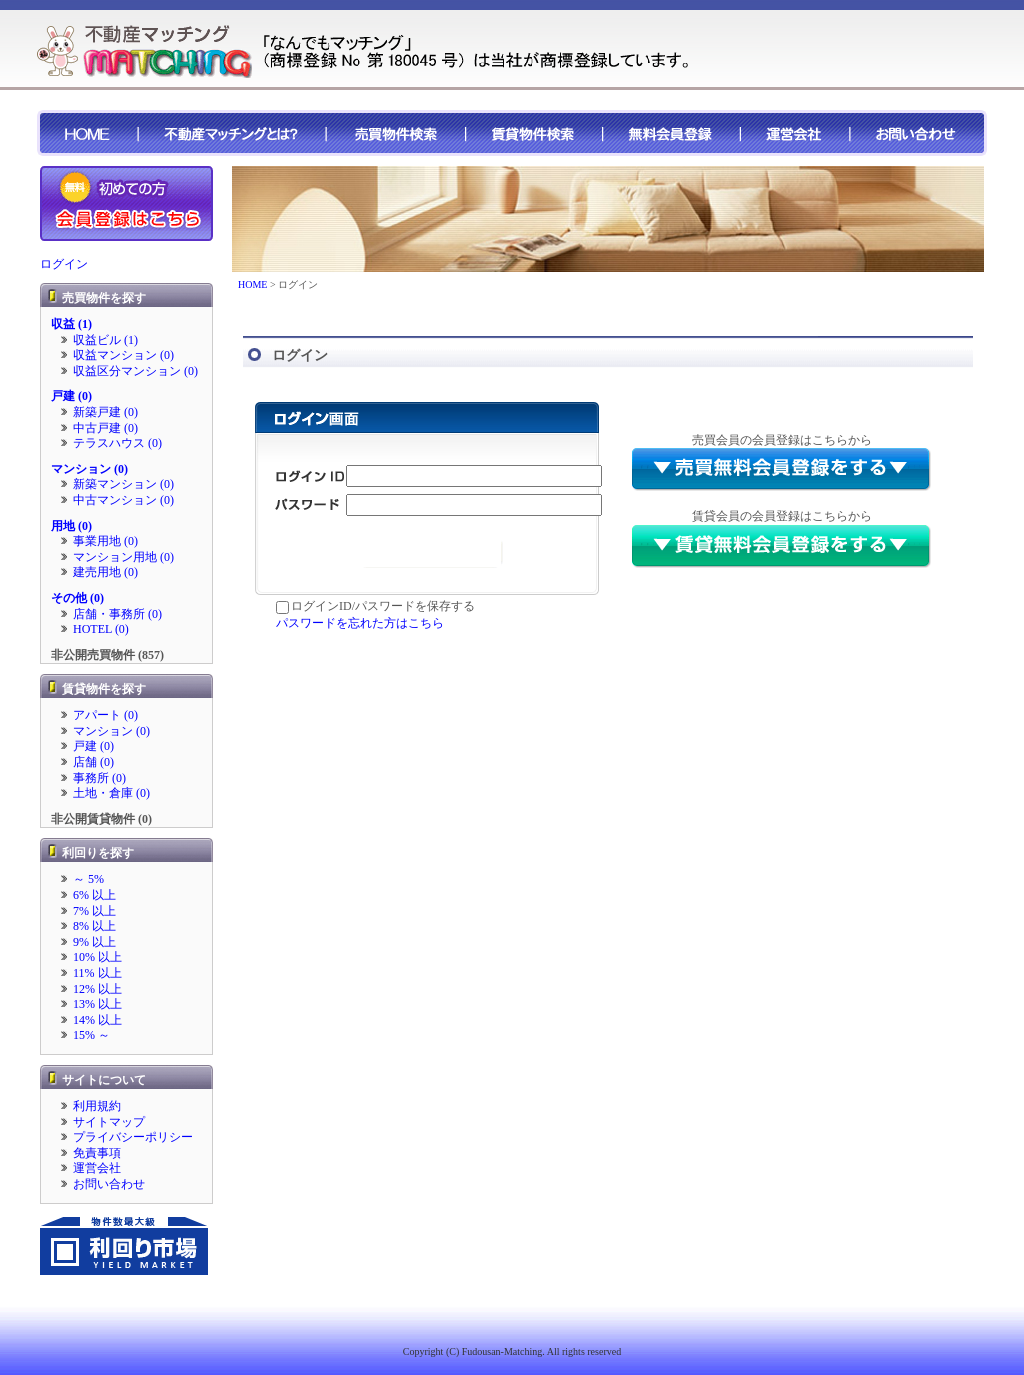 The image size is (1024, 1375). I want to click on サイトマップ, so click(109, 1122).